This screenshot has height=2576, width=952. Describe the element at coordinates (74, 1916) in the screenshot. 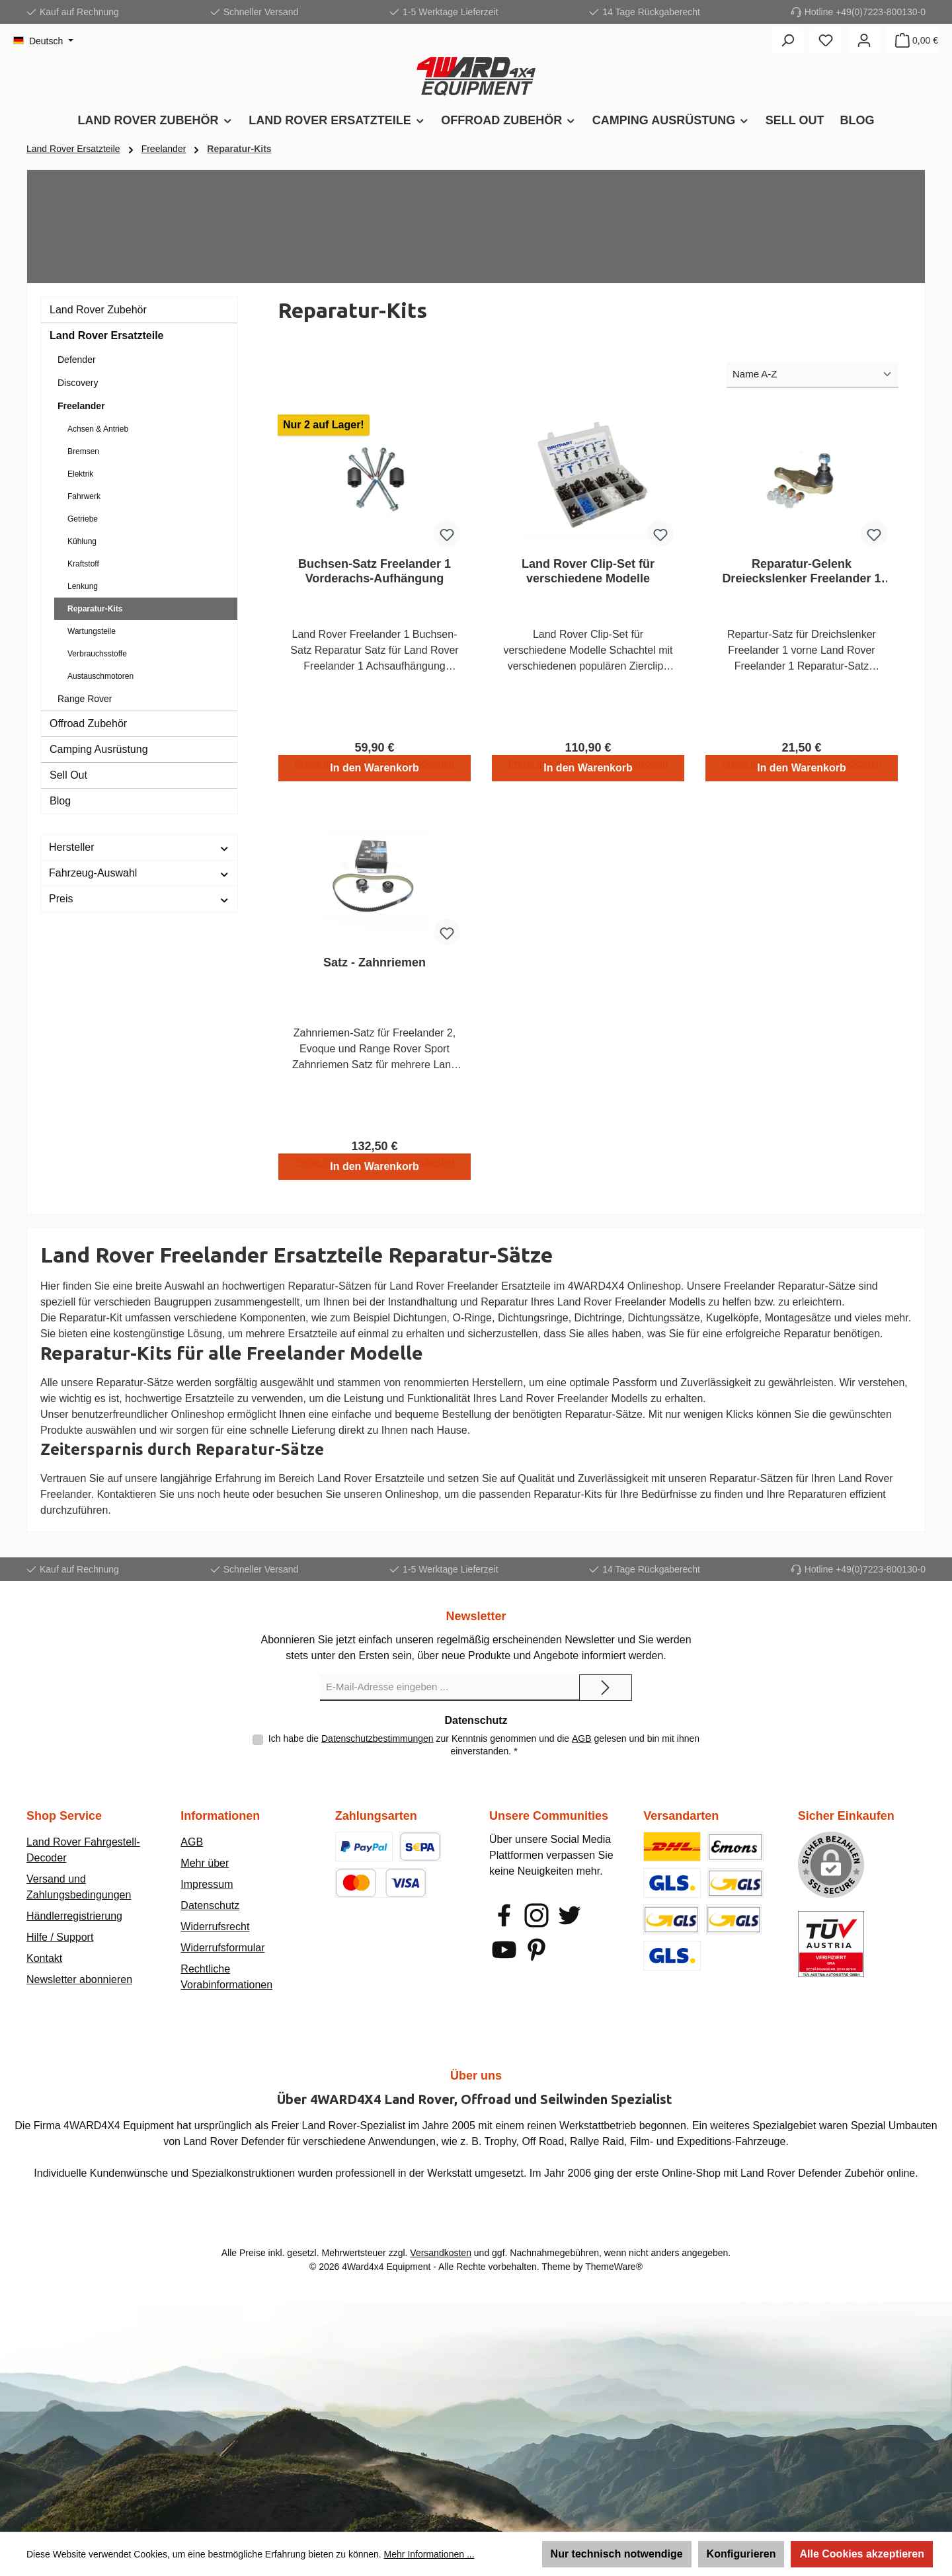

I see `Händlerregistrierung` at that location.